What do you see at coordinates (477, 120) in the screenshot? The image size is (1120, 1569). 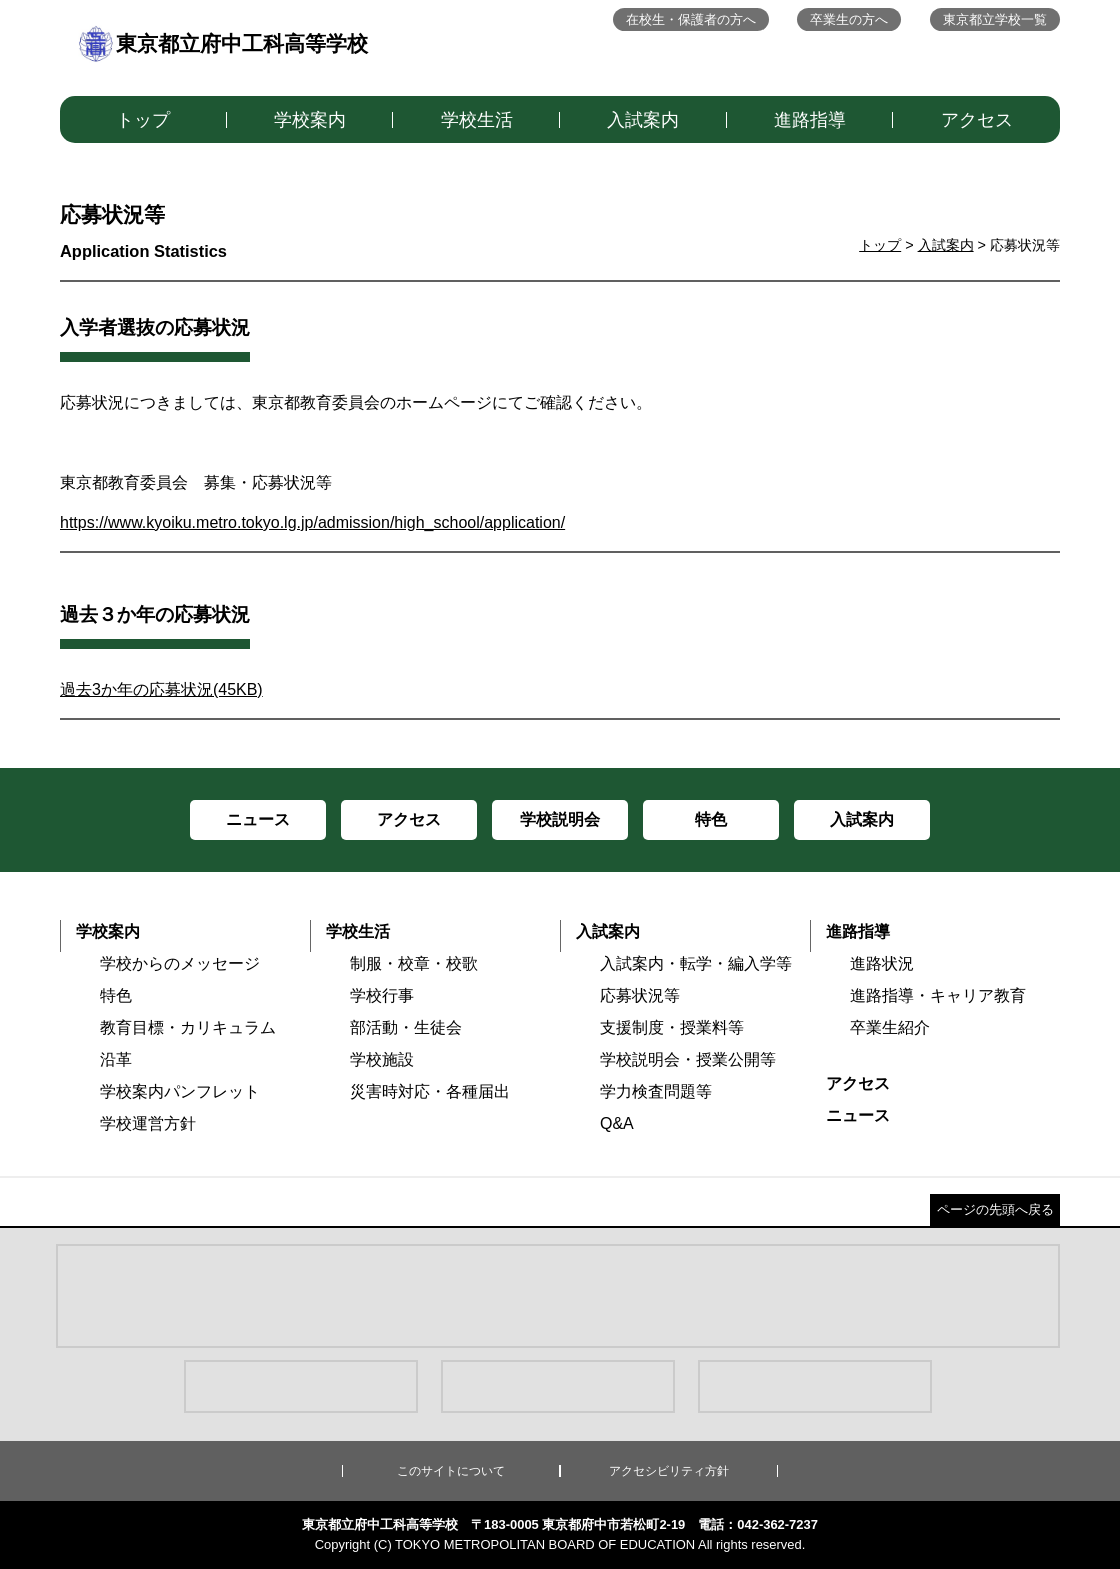 I see `学校生活` at bounding box center [477, 120].